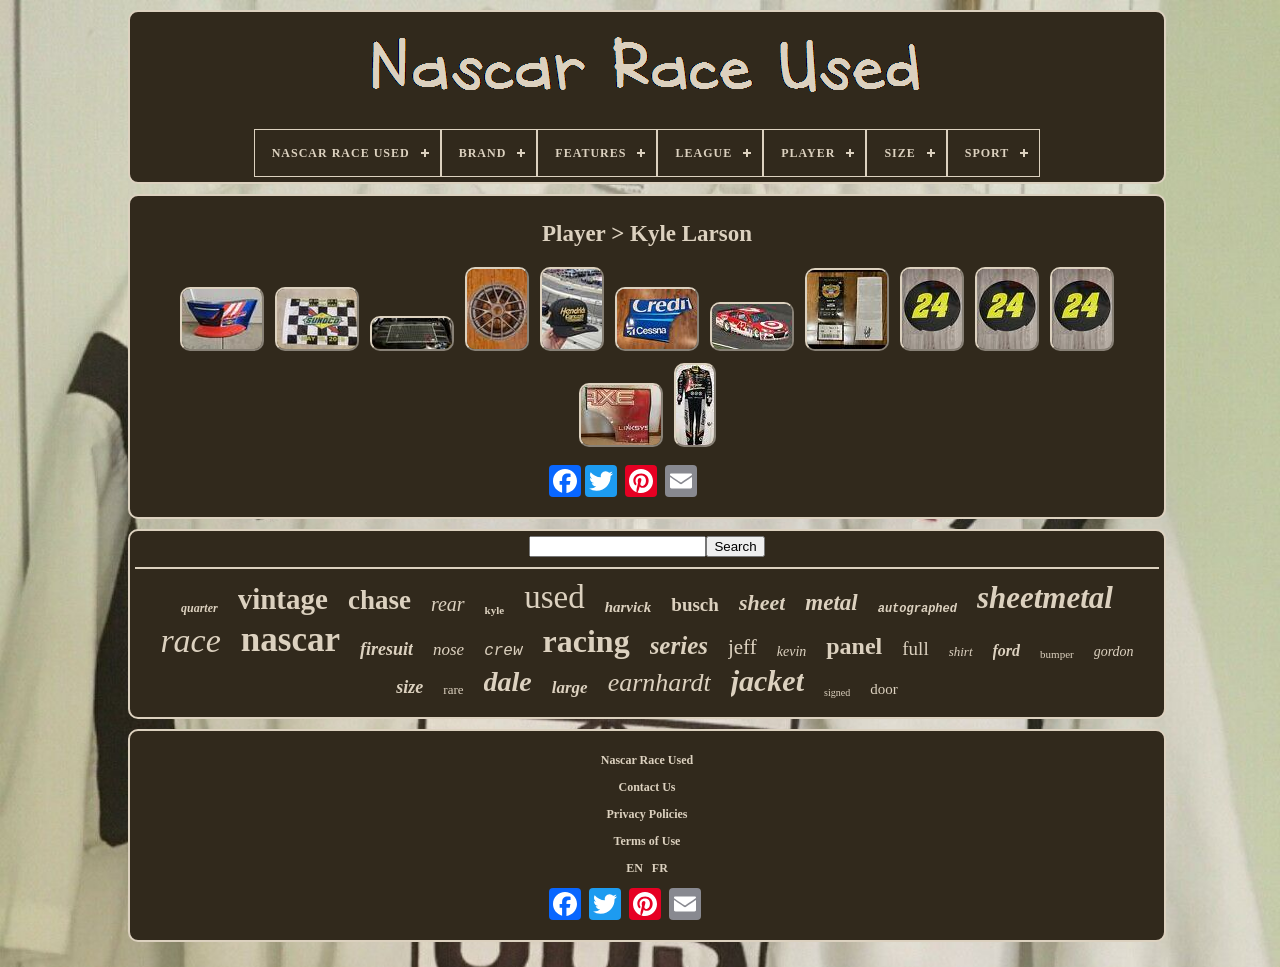 Image resolution: width=1280 pixels, height=967 pixels. What do you see at coordinates (379, 600) in the screenshot?
I see `chase` at bounding box center [379, 600].